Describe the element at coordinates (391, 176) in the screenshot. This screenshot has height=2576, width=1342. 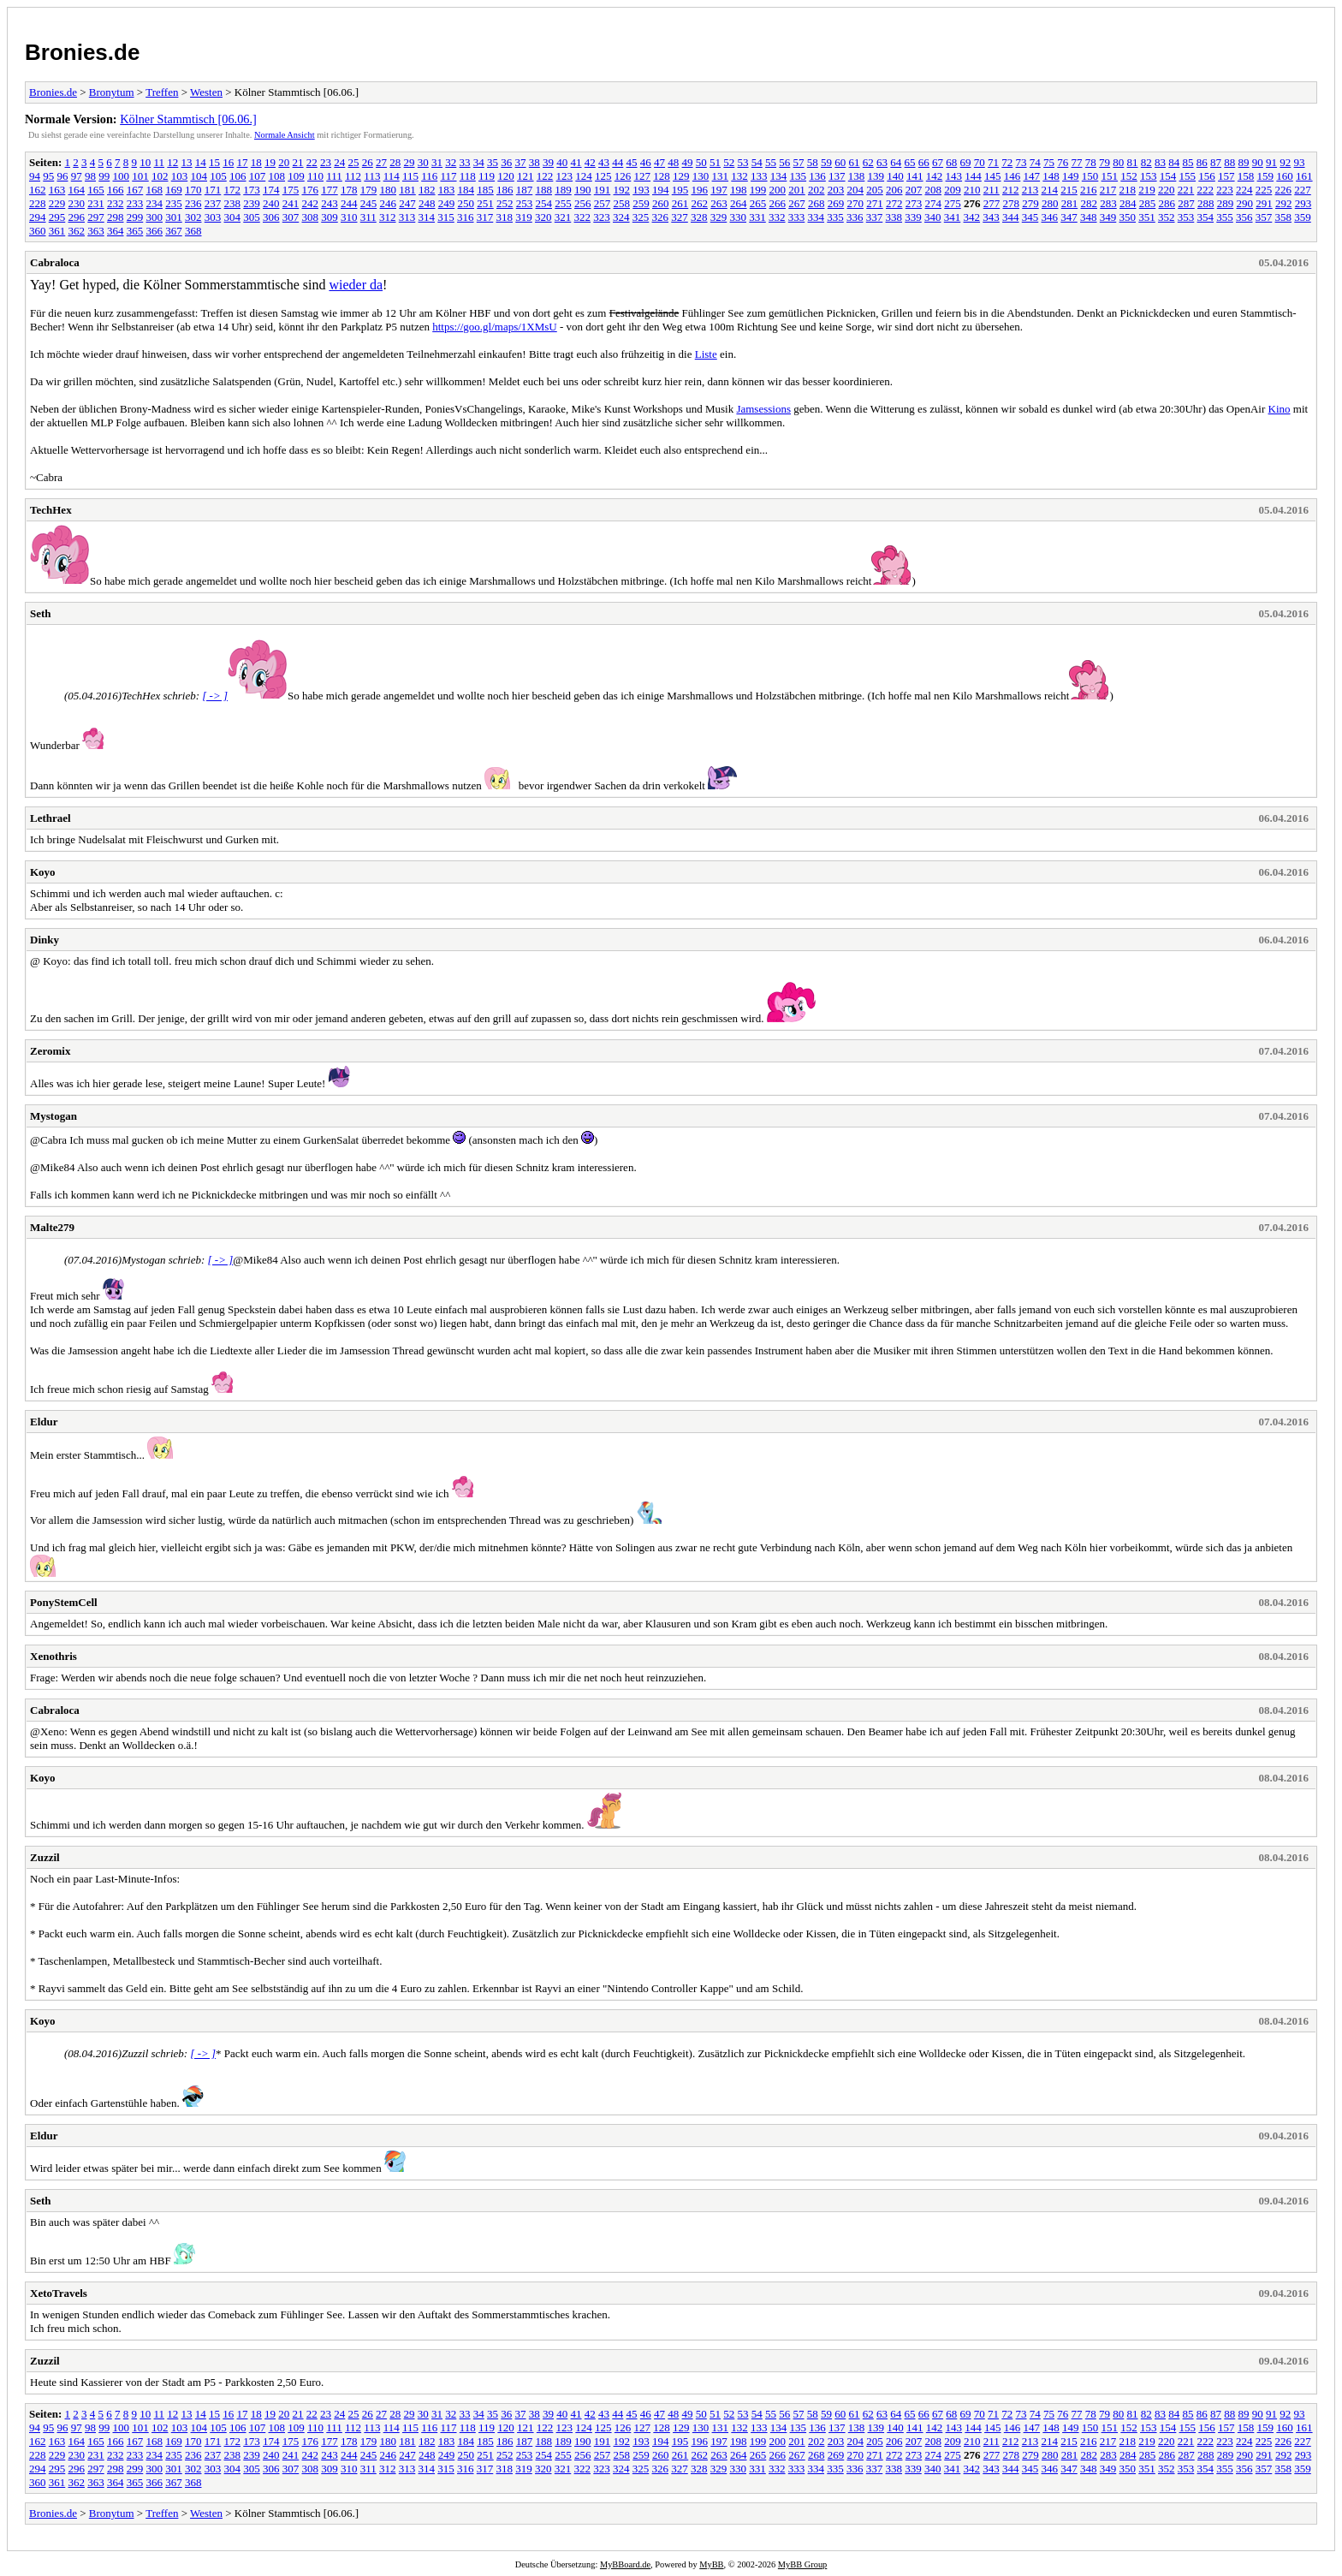
I see `114` at that location.